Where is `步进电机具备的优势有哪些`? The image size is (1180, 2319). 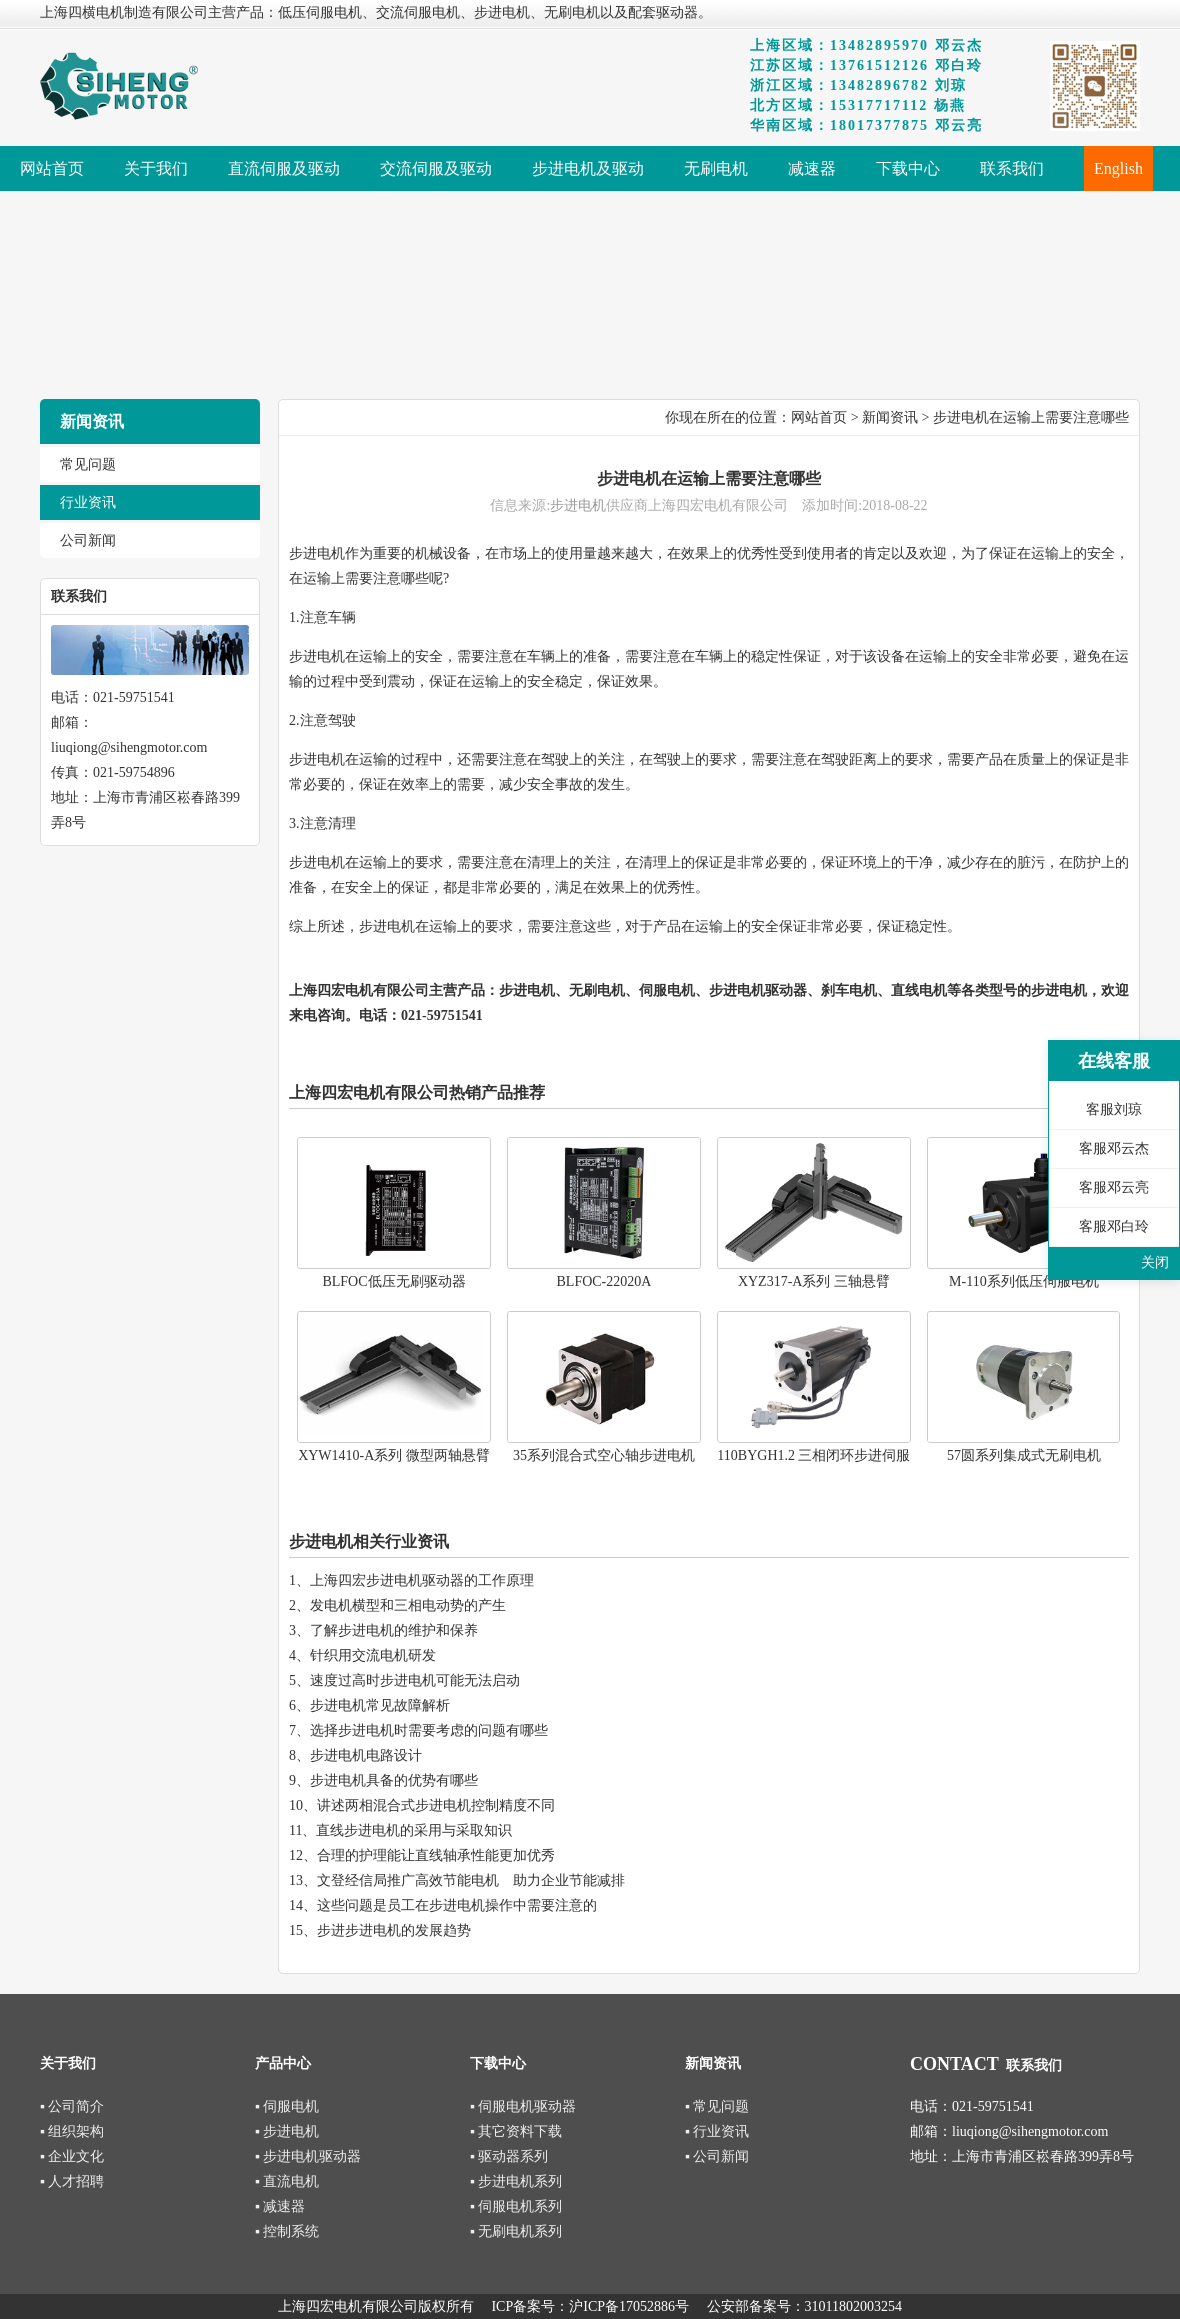
步进电机具备的优势有哪些 is located at coordinates (394, 1780).